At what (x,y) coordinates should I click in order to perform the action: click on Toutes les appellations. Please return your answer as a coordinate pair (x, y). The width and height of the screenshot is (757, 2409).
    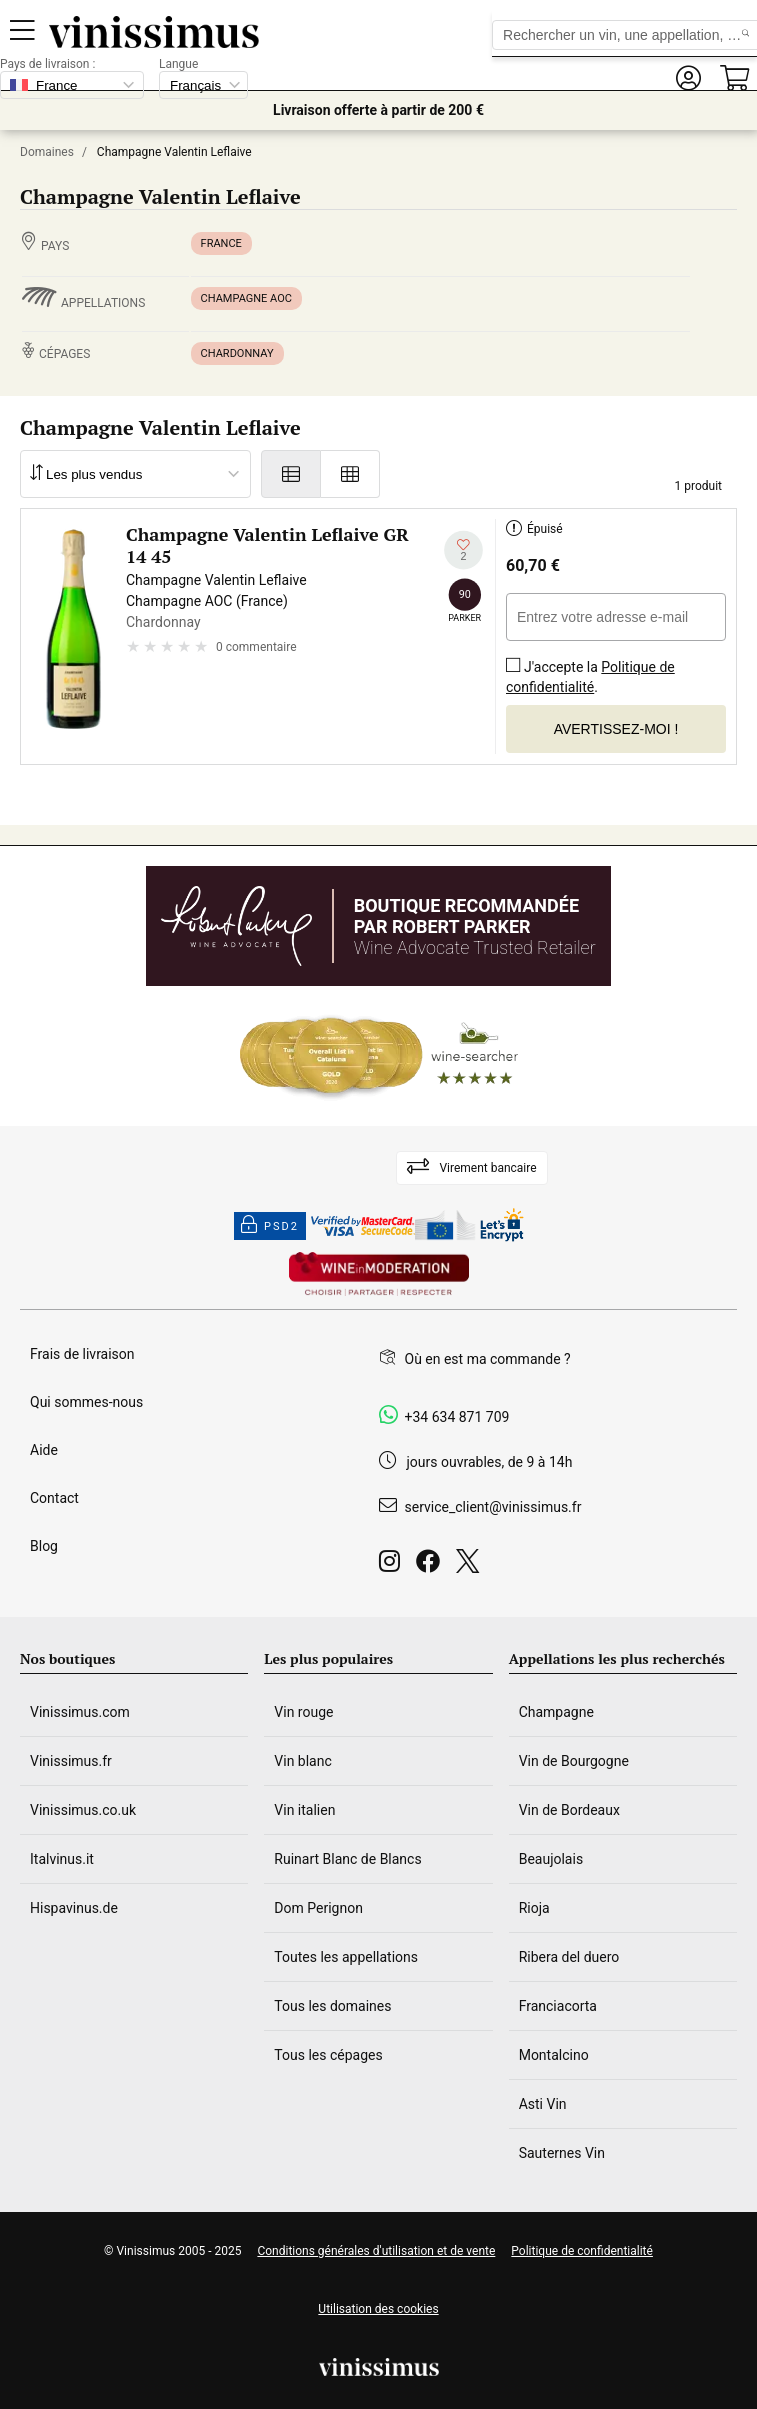
    Looking at the image, I should click on (346, 1957).